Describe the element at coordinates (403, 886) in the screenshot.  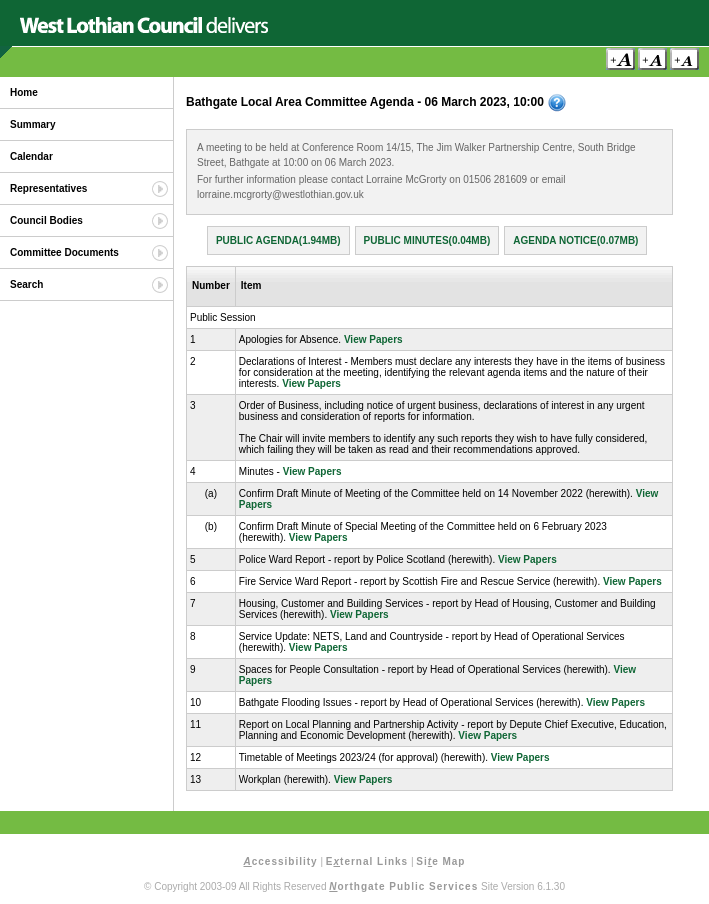
I see `orthgate Public Services` at that location.